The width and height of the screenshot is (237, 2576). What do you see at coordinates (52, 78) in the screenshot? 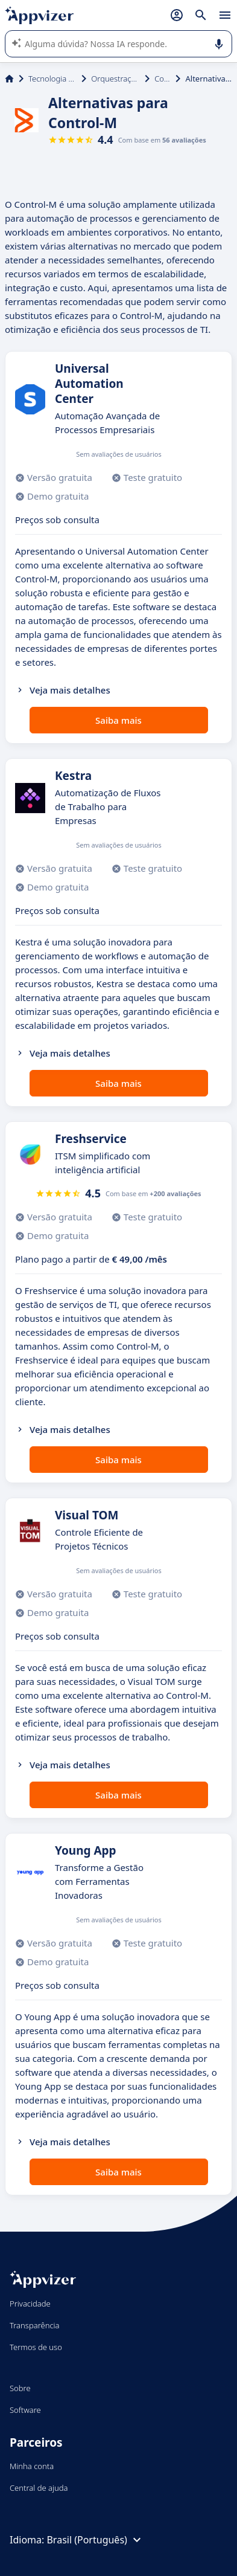
I see `Tecnologia da Informação (TI)` at bounding box center [52, 78].